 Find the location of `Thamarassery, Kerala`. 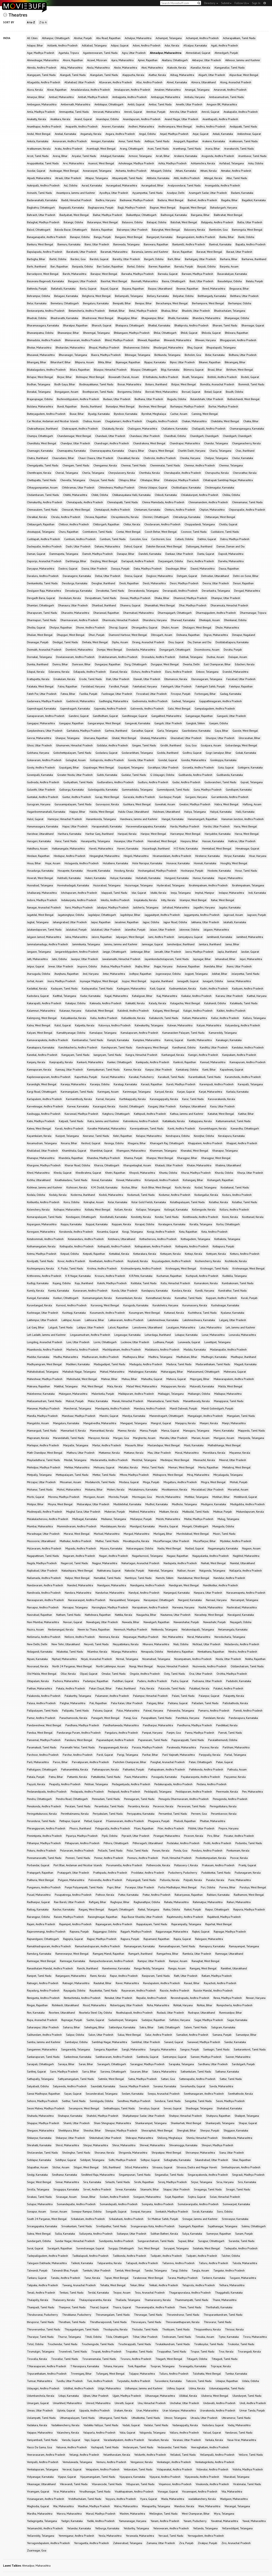

Thamarassery, Kerala is located at coordinates (157, 2300).